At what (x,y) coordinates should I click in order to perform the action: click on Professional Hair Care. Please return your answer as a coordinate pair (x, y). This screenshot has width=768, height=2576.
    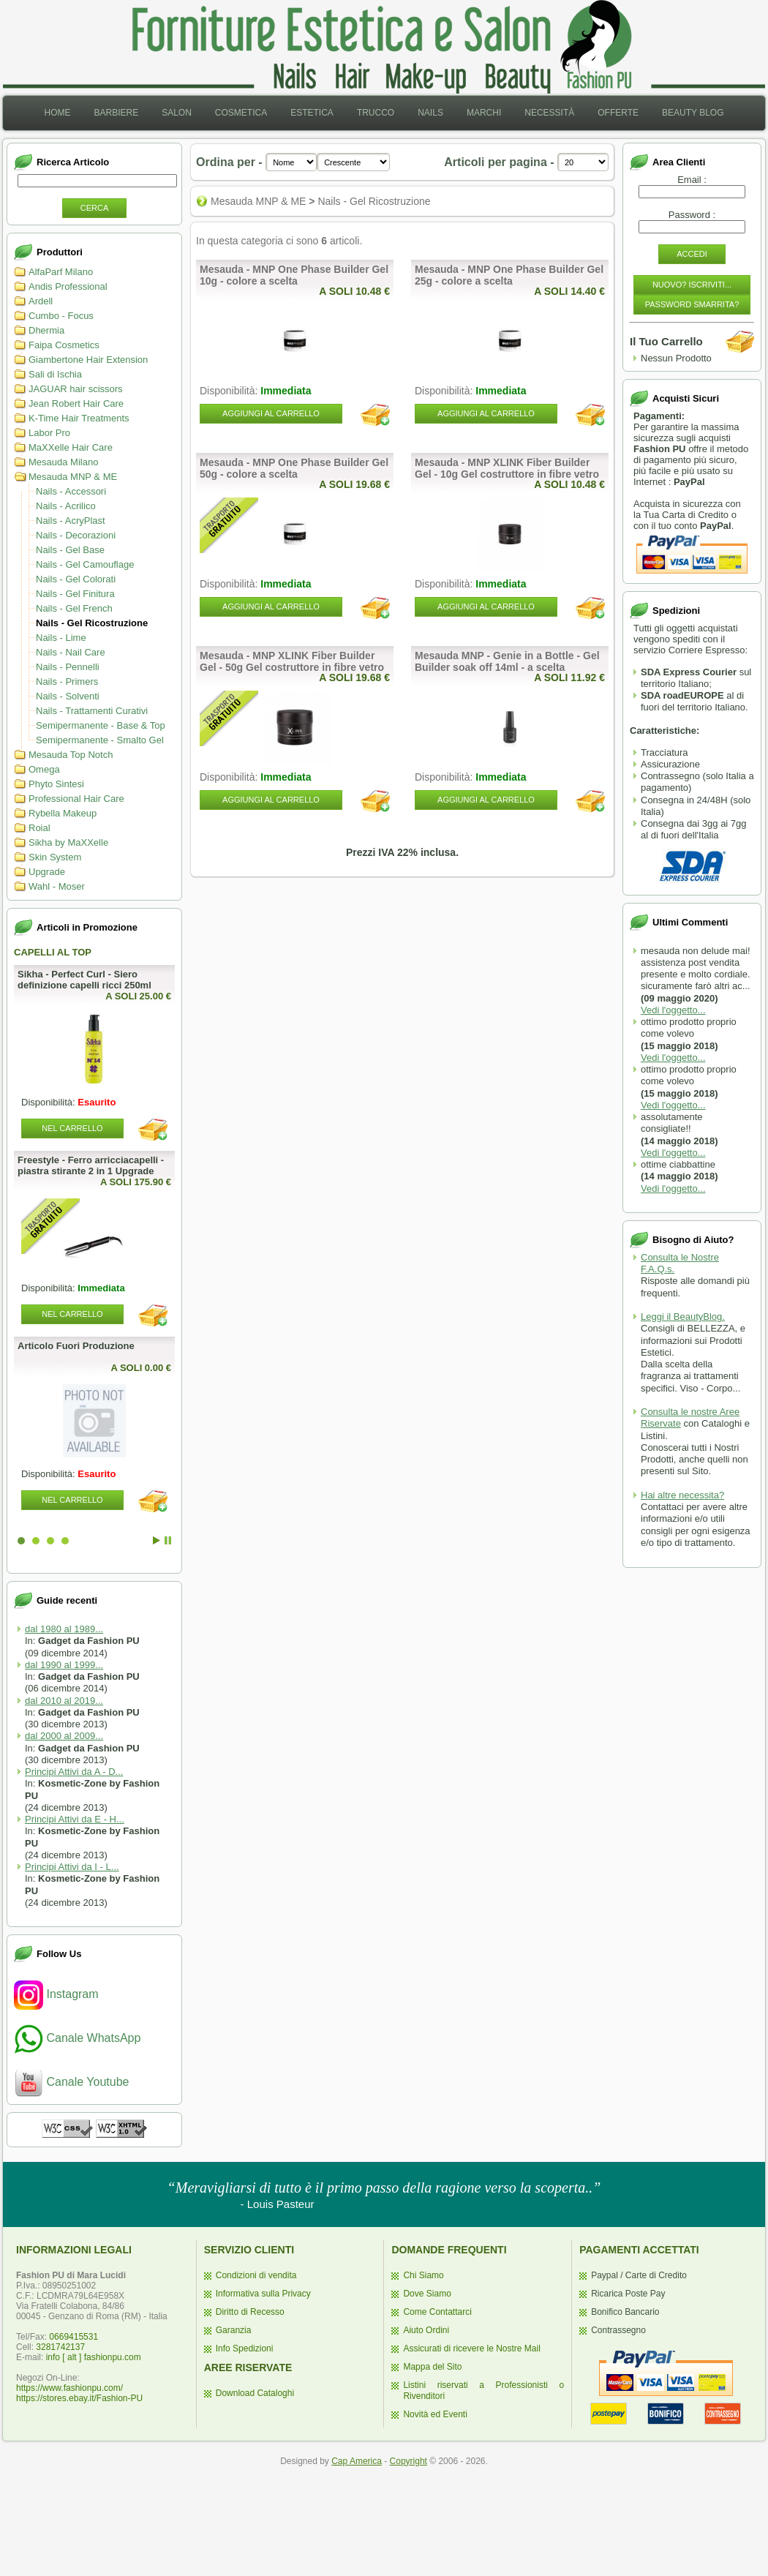
    Looking at the image, I should click on (76, 798).